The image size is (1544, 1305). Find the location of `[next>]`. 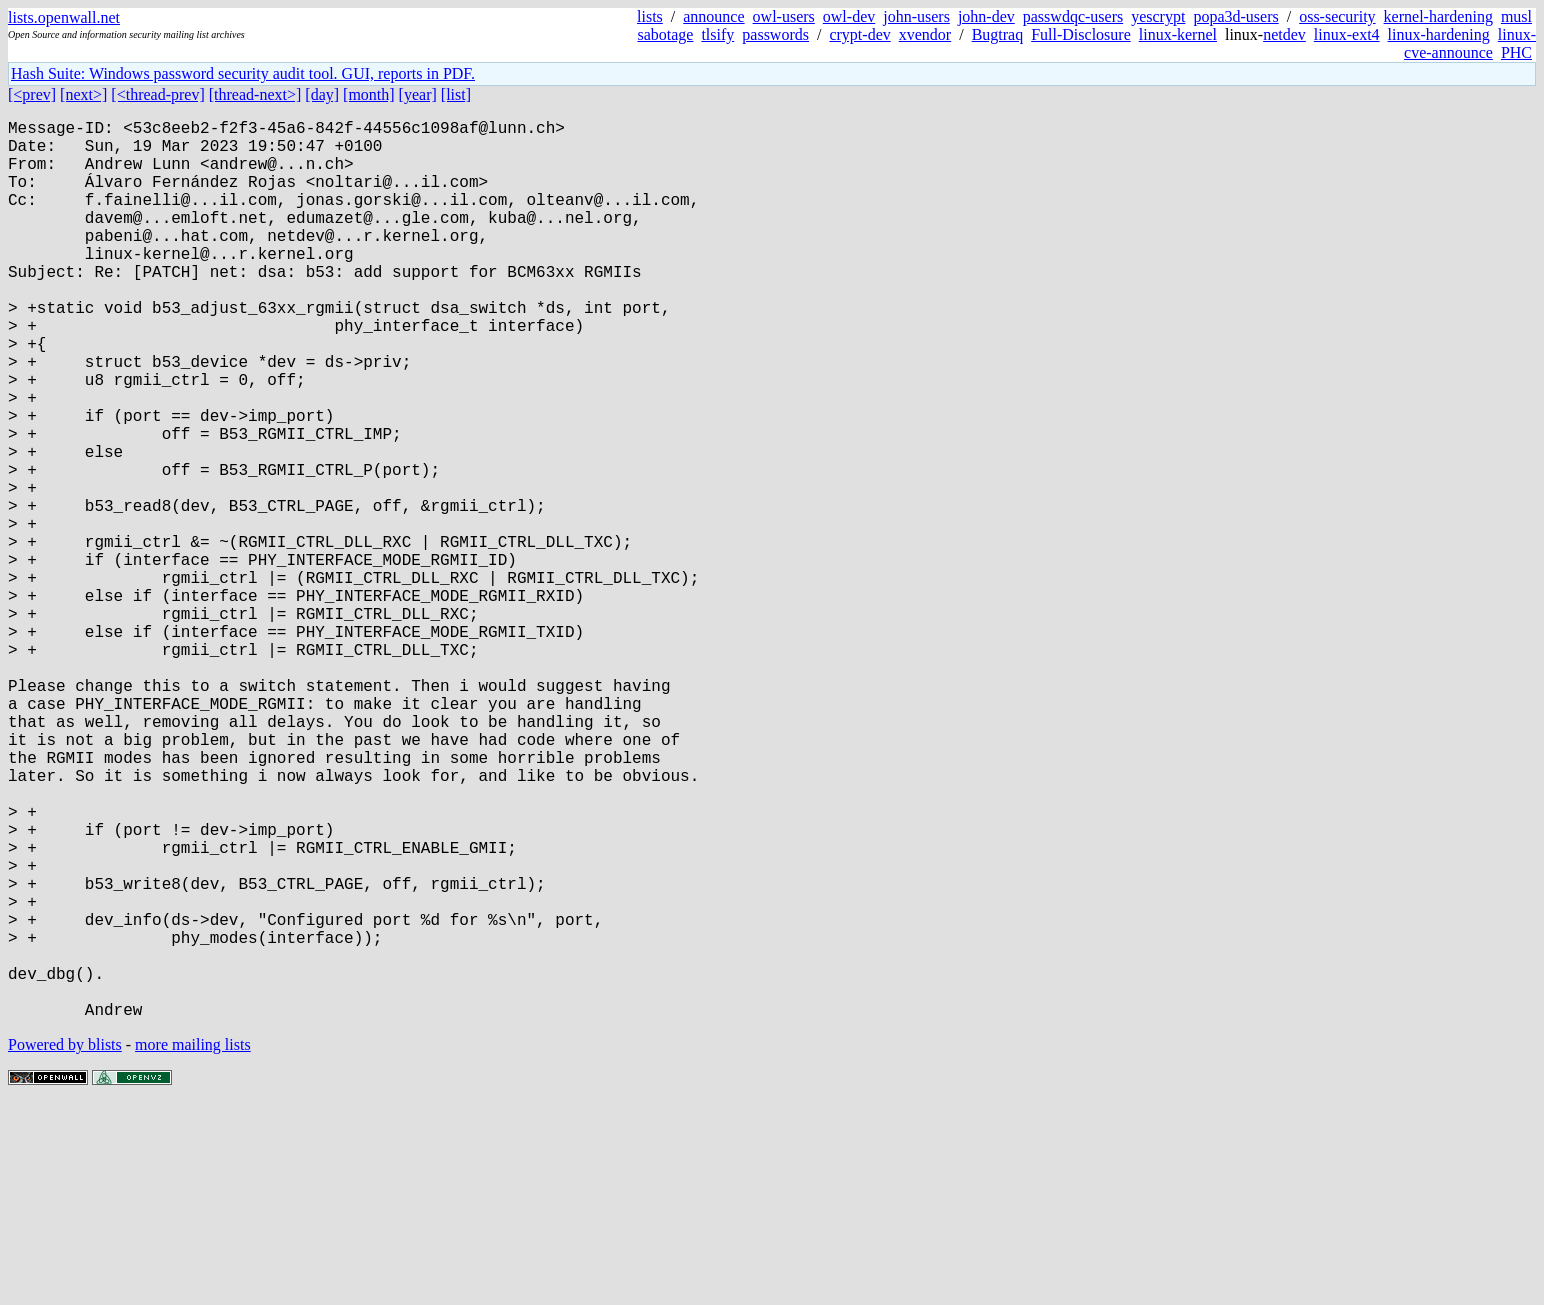

[next>] is located at coordinates (83, 94).